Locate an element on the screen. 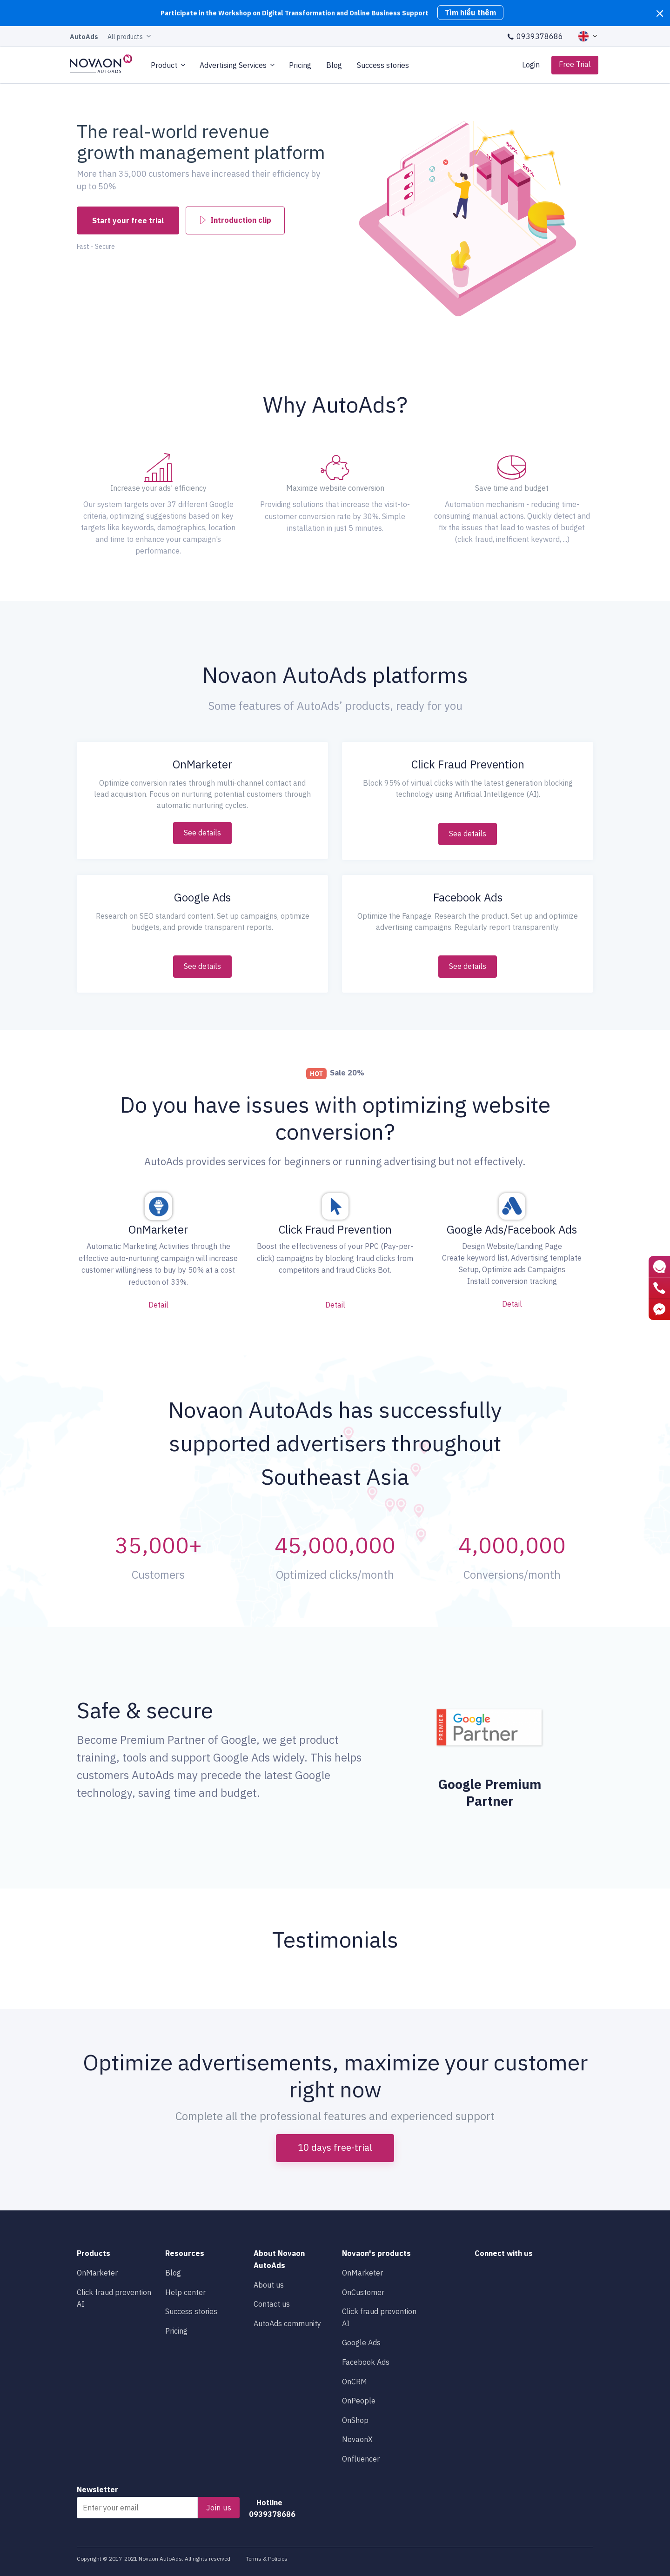  Product is located at coordinates (164, 65).